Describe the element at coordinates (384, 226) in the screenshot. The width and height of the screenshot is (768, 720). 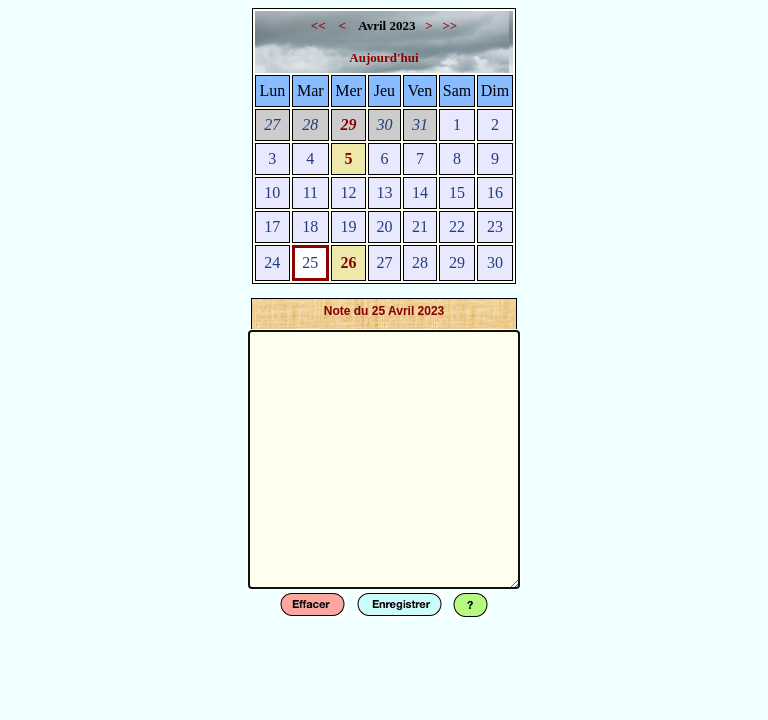
I see `20` at that location.